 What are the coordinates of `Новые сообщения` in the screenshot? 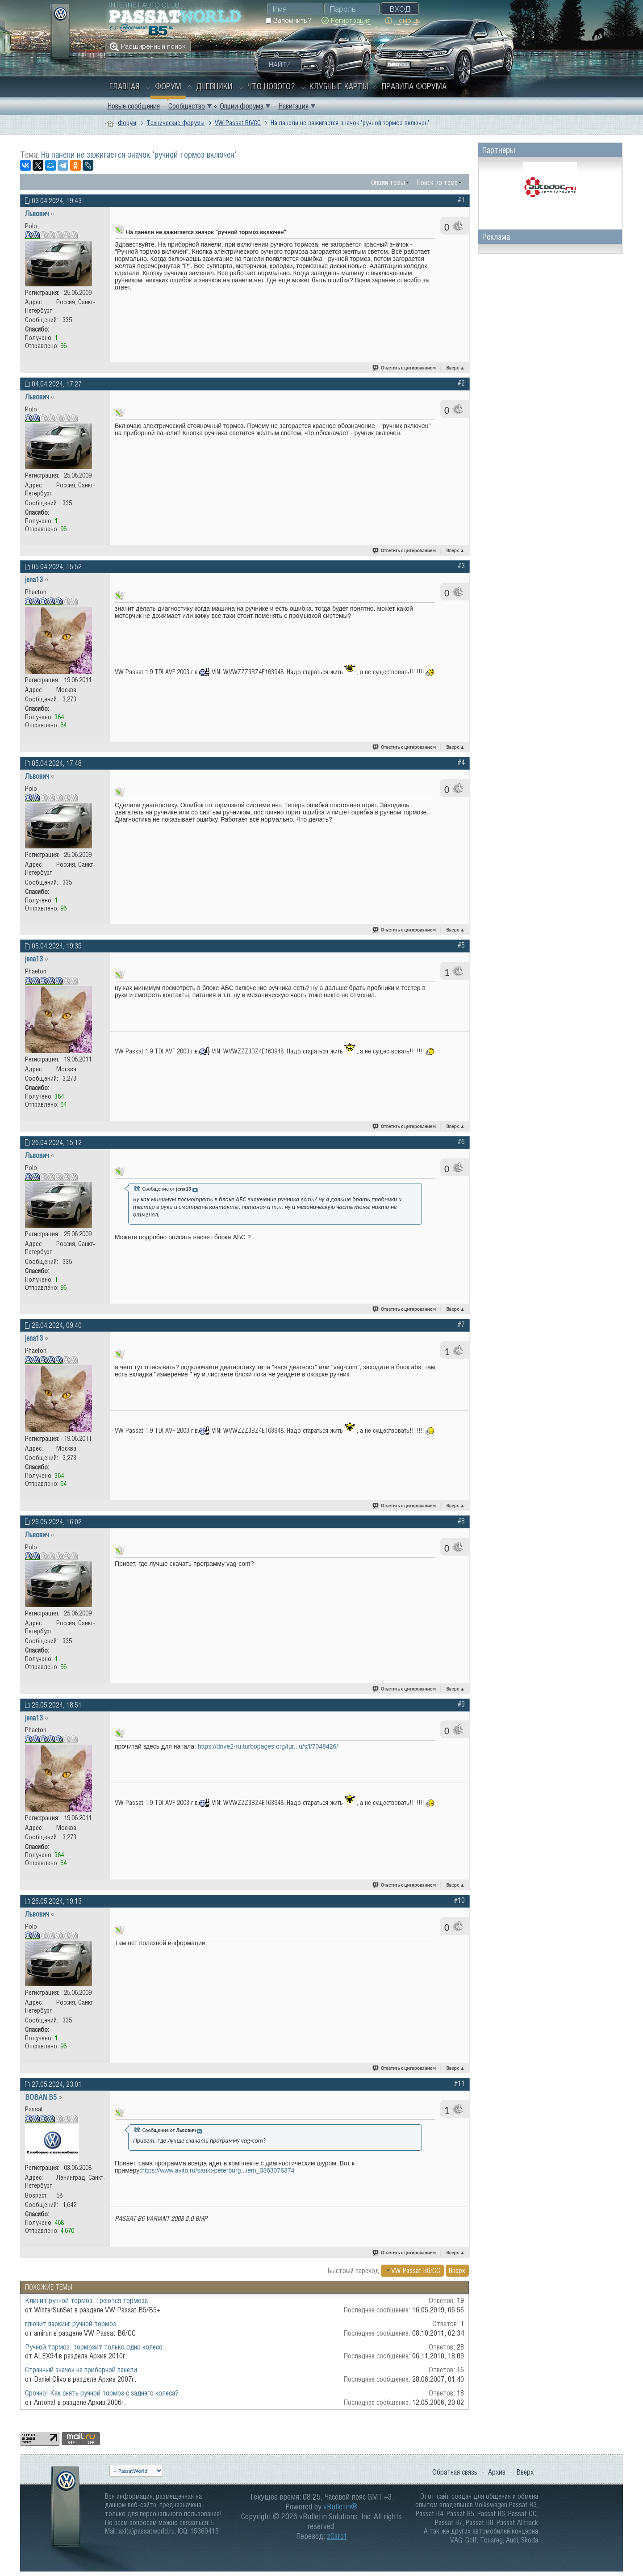 It's located at (133, 105).